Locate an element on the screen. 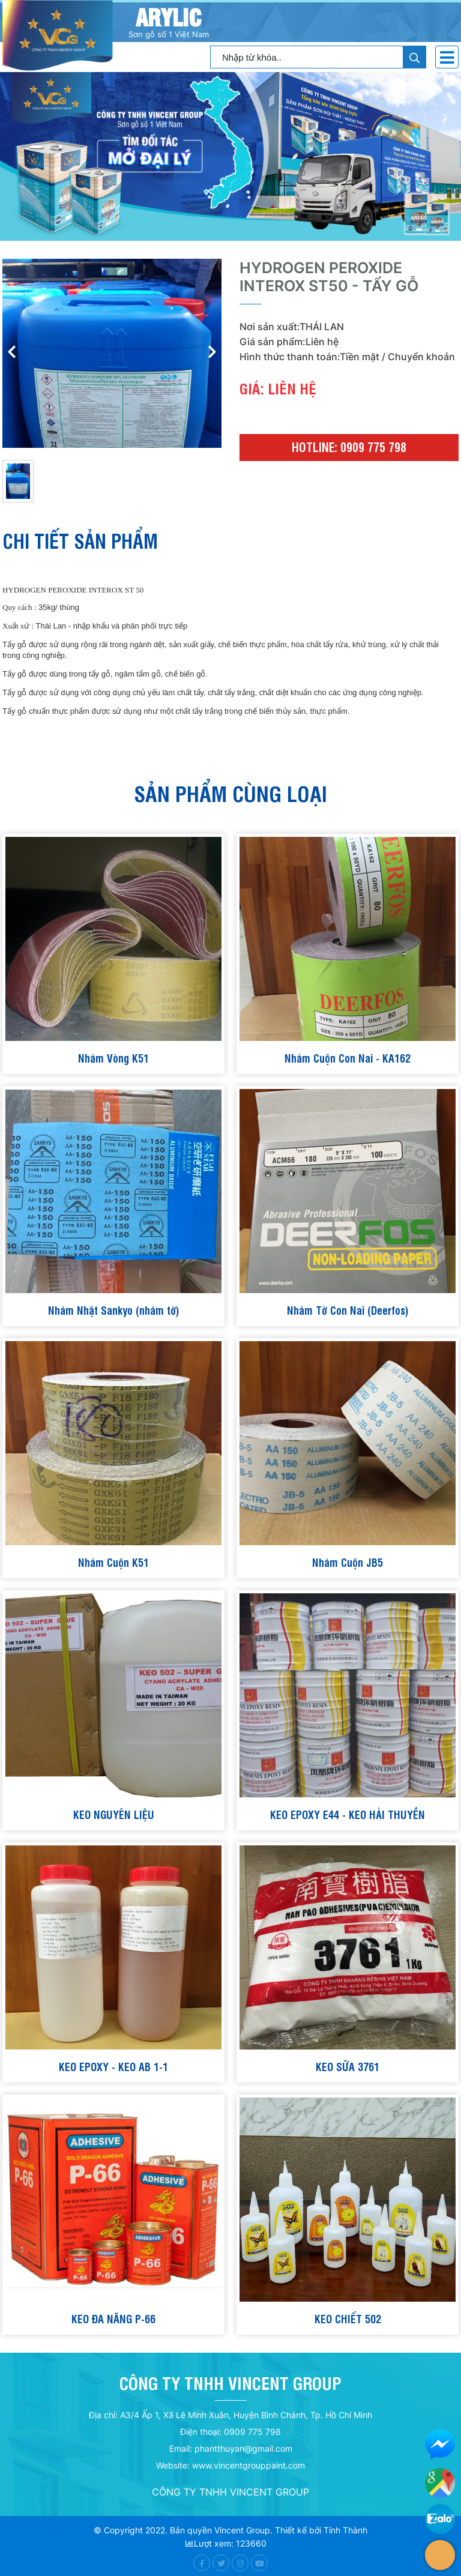 The height and width of the screenshot is (2576, 461). KEO EPOXY E44 - KEO HẢI THUYỀN is located at coordinates (347, 1813).